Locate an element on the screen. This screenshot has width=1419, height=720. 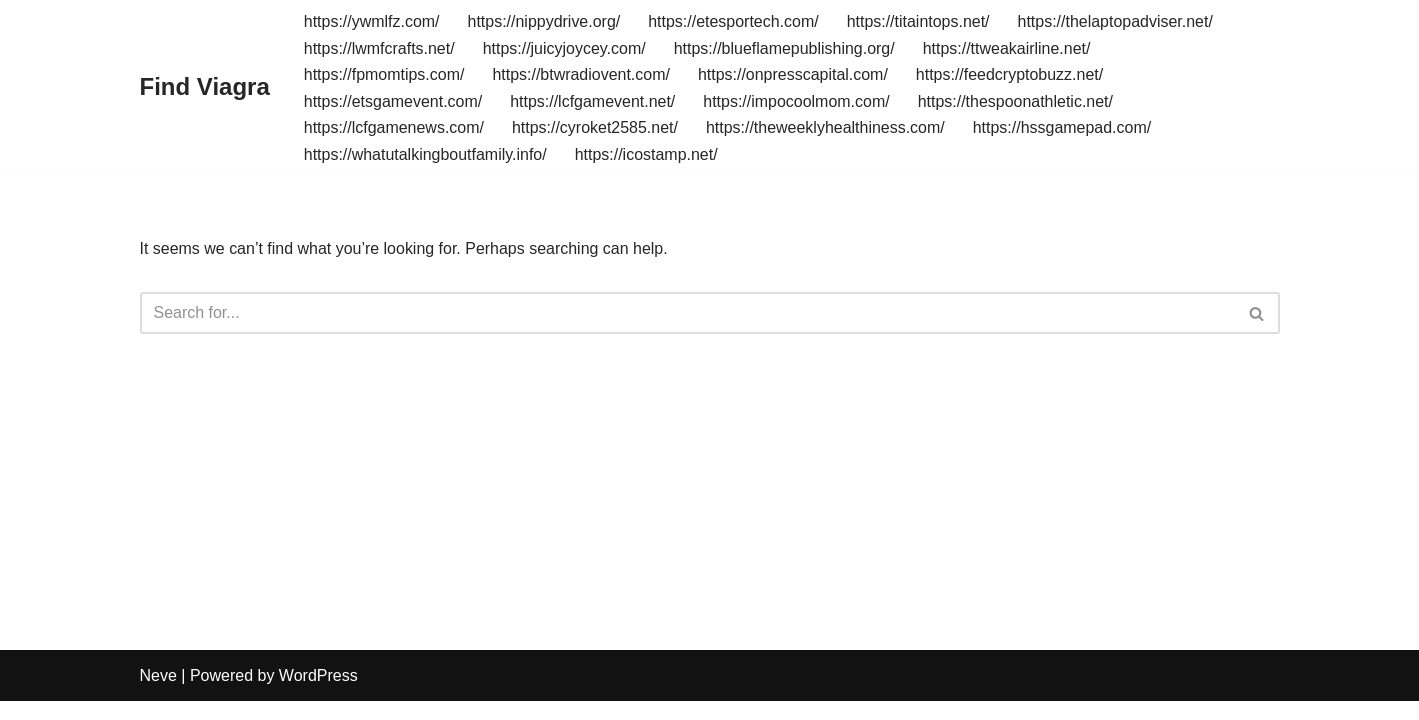
https://lcfgamenews.com/ is located at coordinates (394, 127).